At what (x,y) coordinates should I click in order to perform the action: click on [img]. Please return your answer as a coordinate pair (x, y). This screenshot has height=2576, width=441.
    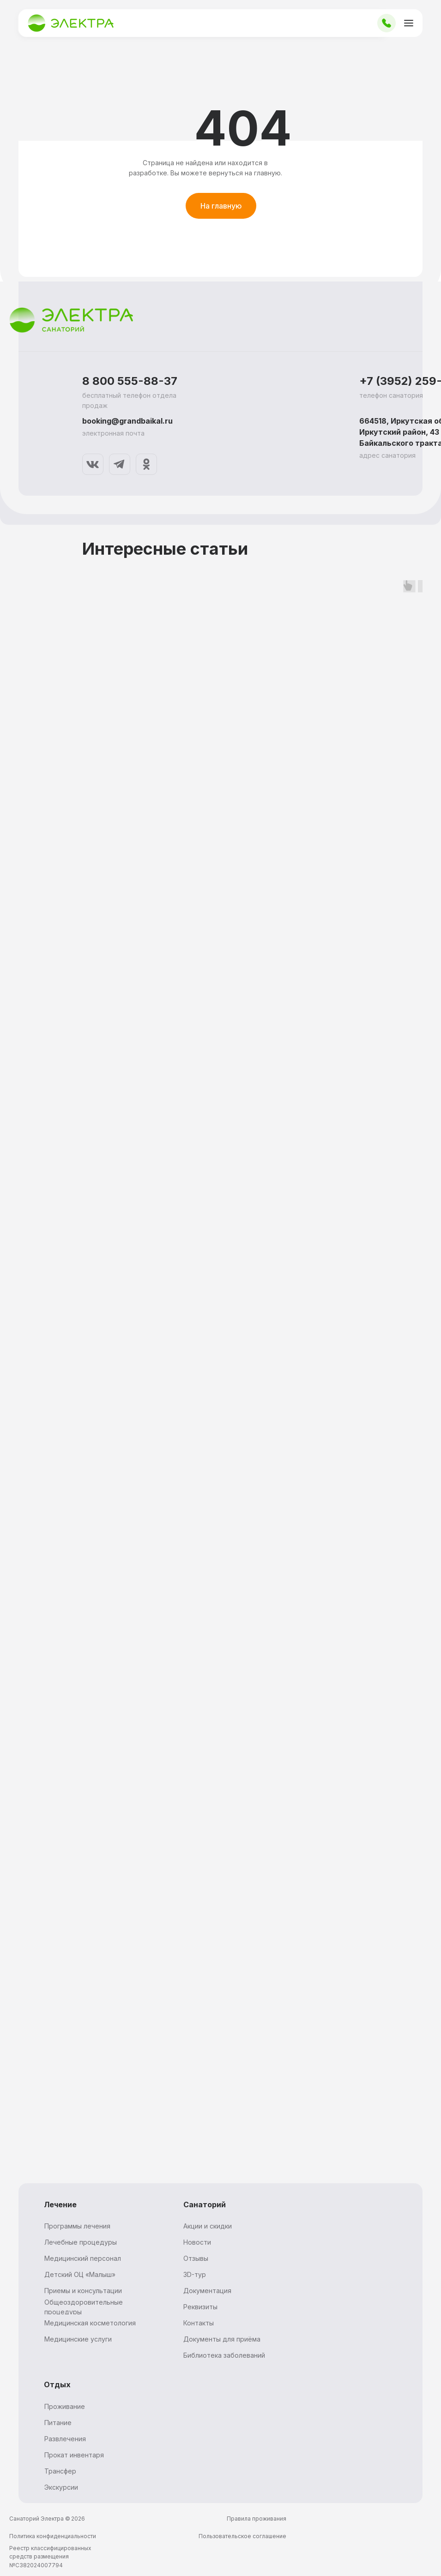
    Looking at the image, I should click on (92, 464).